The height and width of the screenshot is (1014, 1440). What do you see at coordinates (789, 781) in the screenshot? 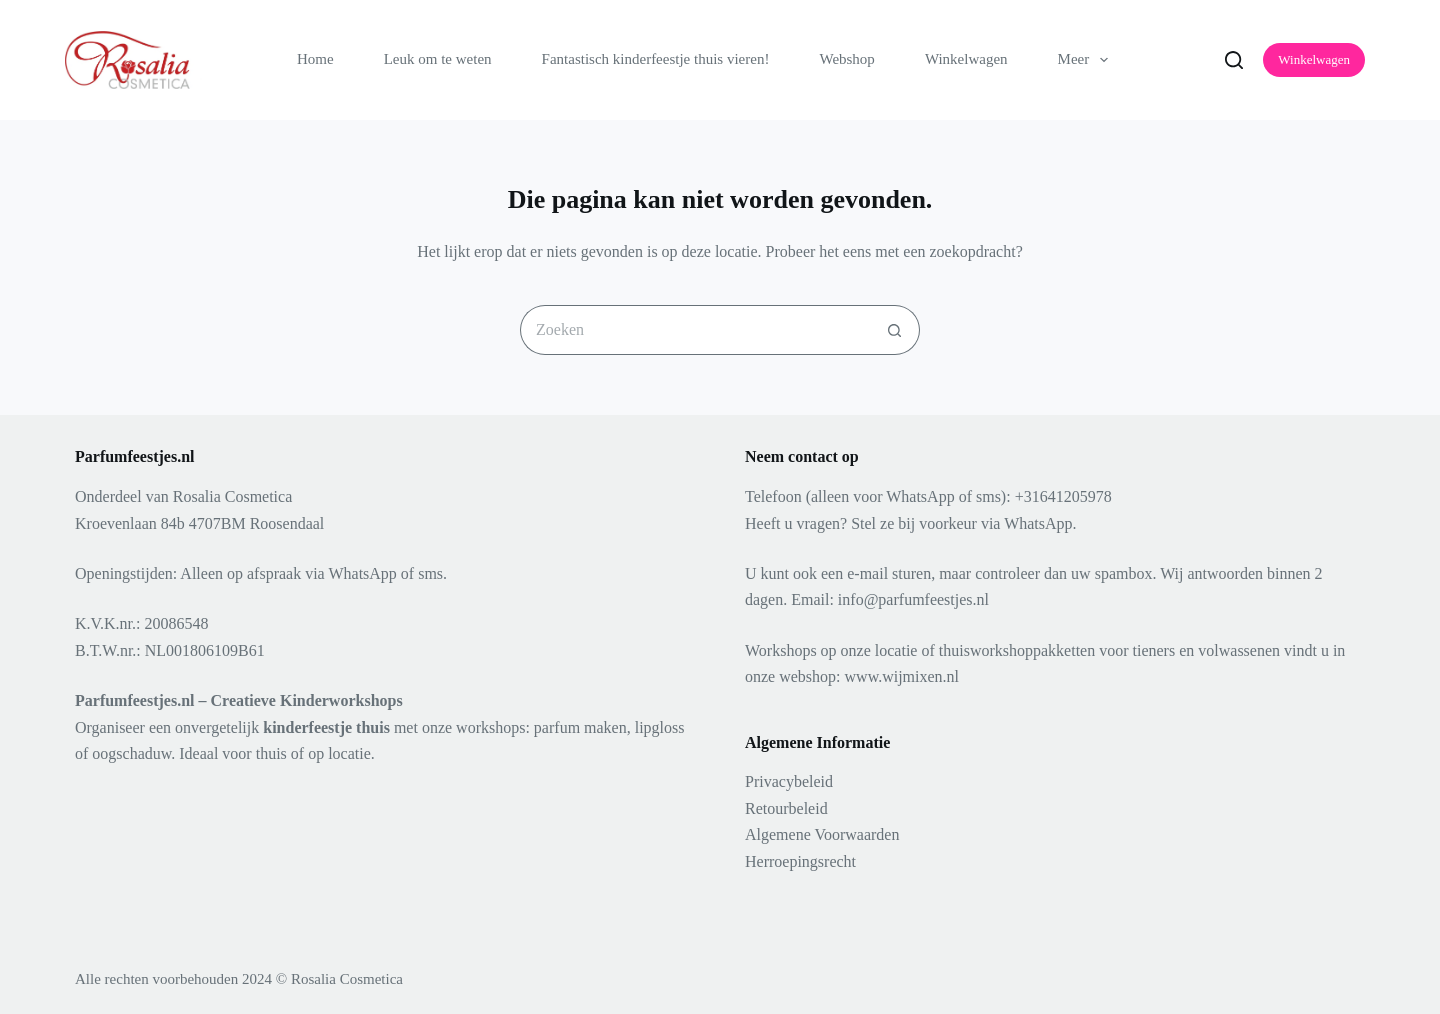
I see `Privacybeleid` at bounding box center [789, 781].